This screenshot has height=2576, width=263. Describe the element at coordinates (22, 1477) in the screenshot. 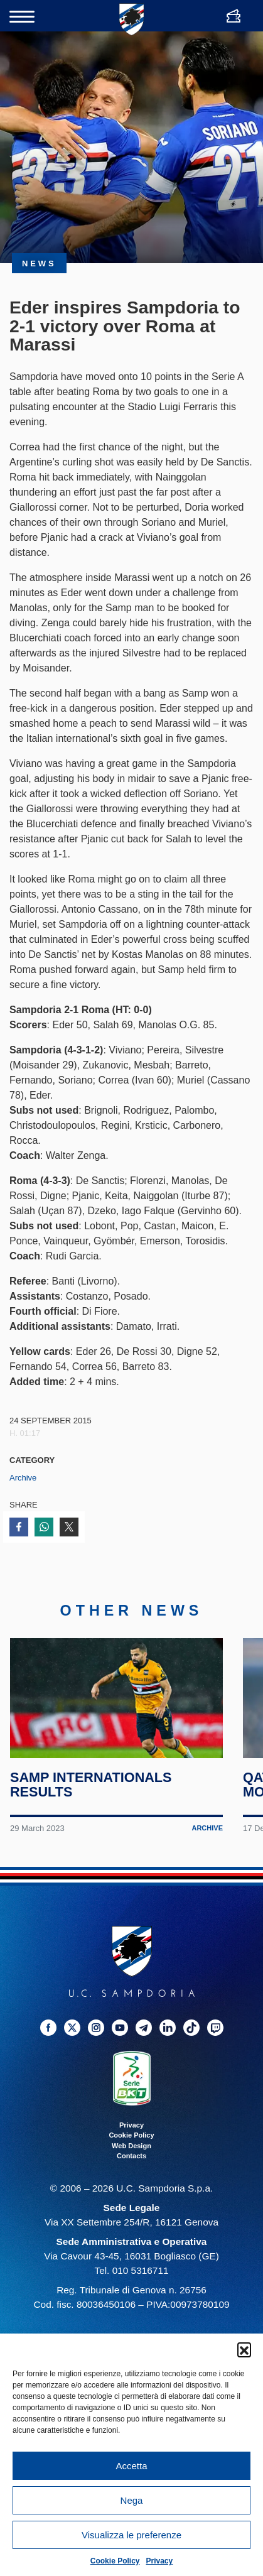

I see `Archive` at that location.